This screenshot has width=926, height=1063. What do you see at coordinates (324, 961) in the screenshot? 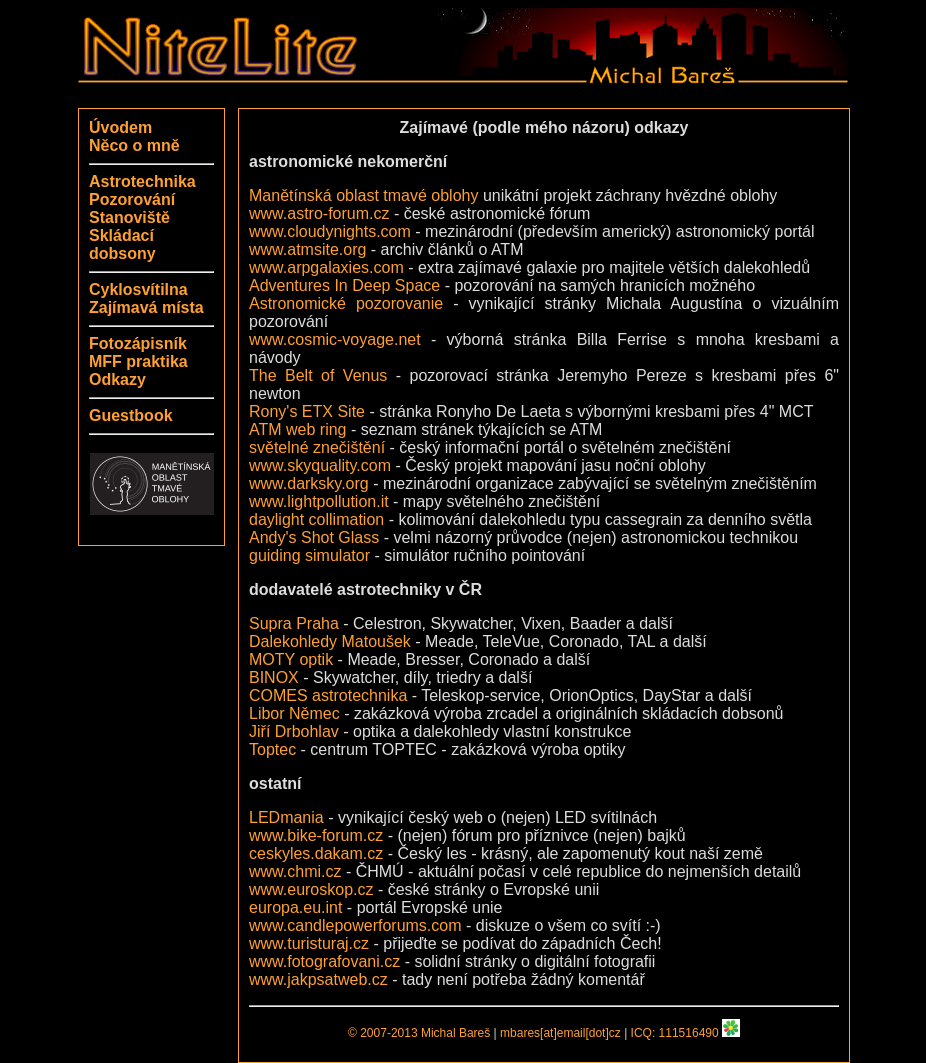
I see `www.fotografovani.cz` at bounding box center [324, 961].